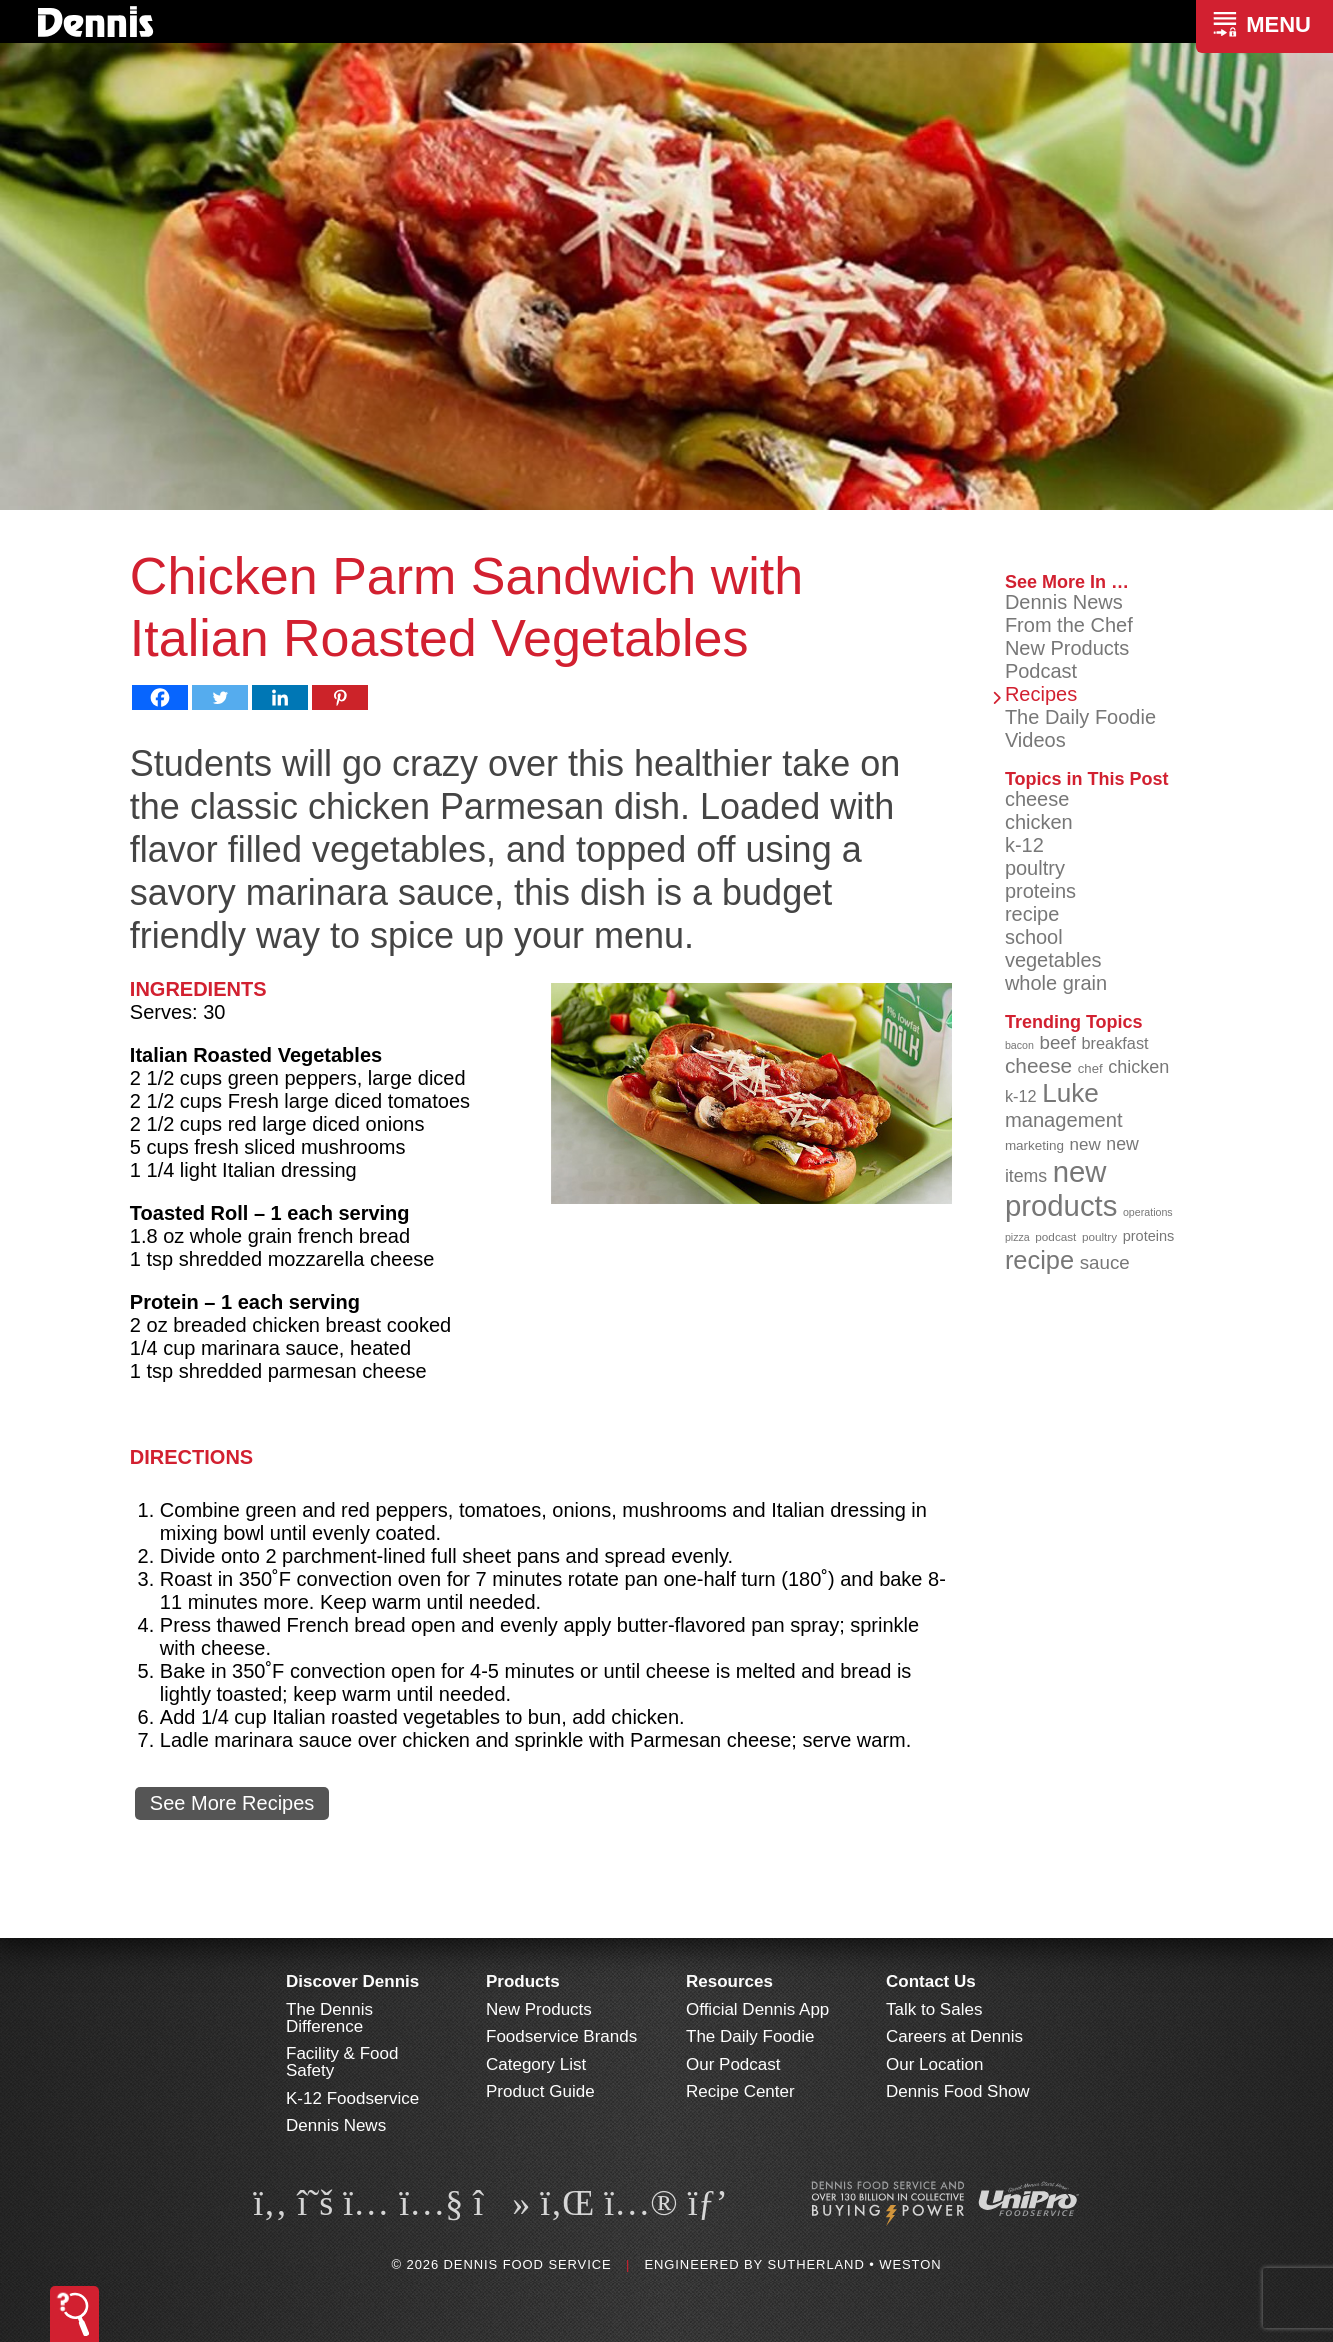 Image resolution: width=1333 pixels, height=2342 pixels. What do you see at coordinates (1037, 799) in the screenshot?
I see `cheese` at bounding box center [1037, 799].